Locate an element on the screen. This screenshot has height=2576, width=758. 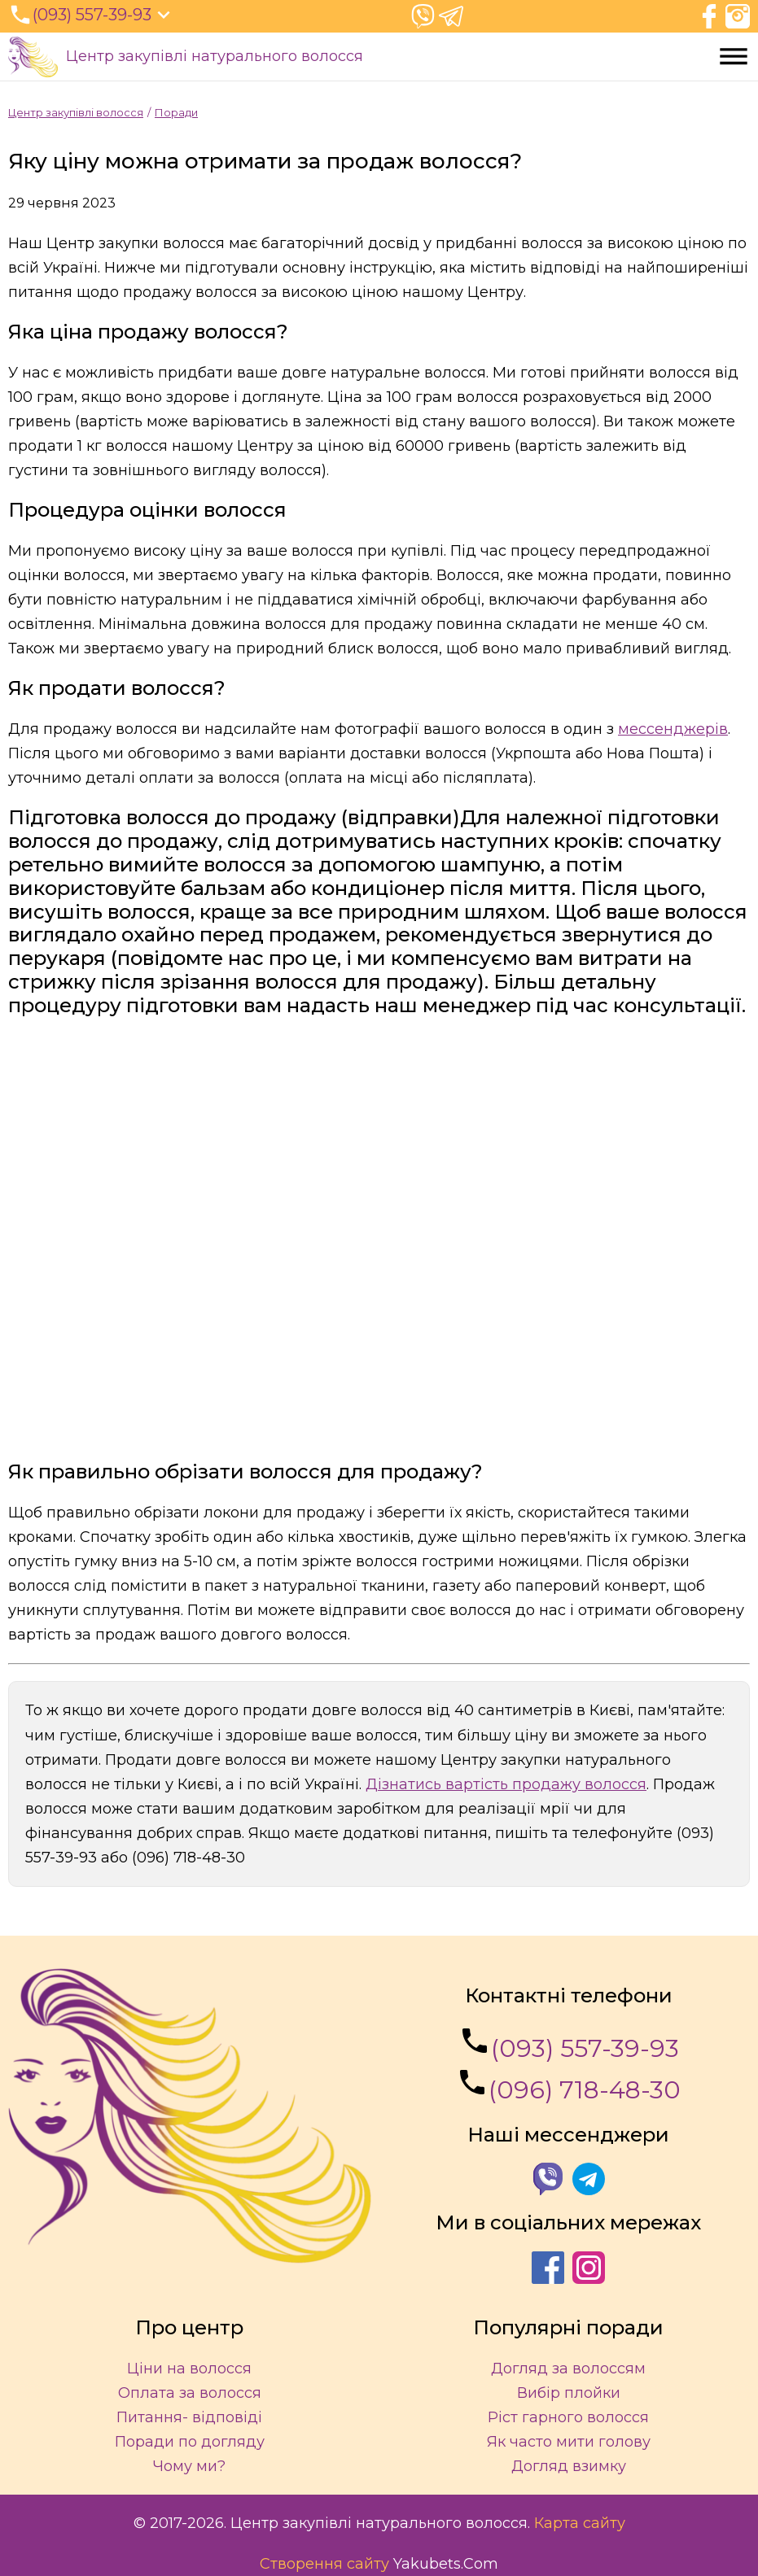
мессенджерів is located at coordinates (673, 729).